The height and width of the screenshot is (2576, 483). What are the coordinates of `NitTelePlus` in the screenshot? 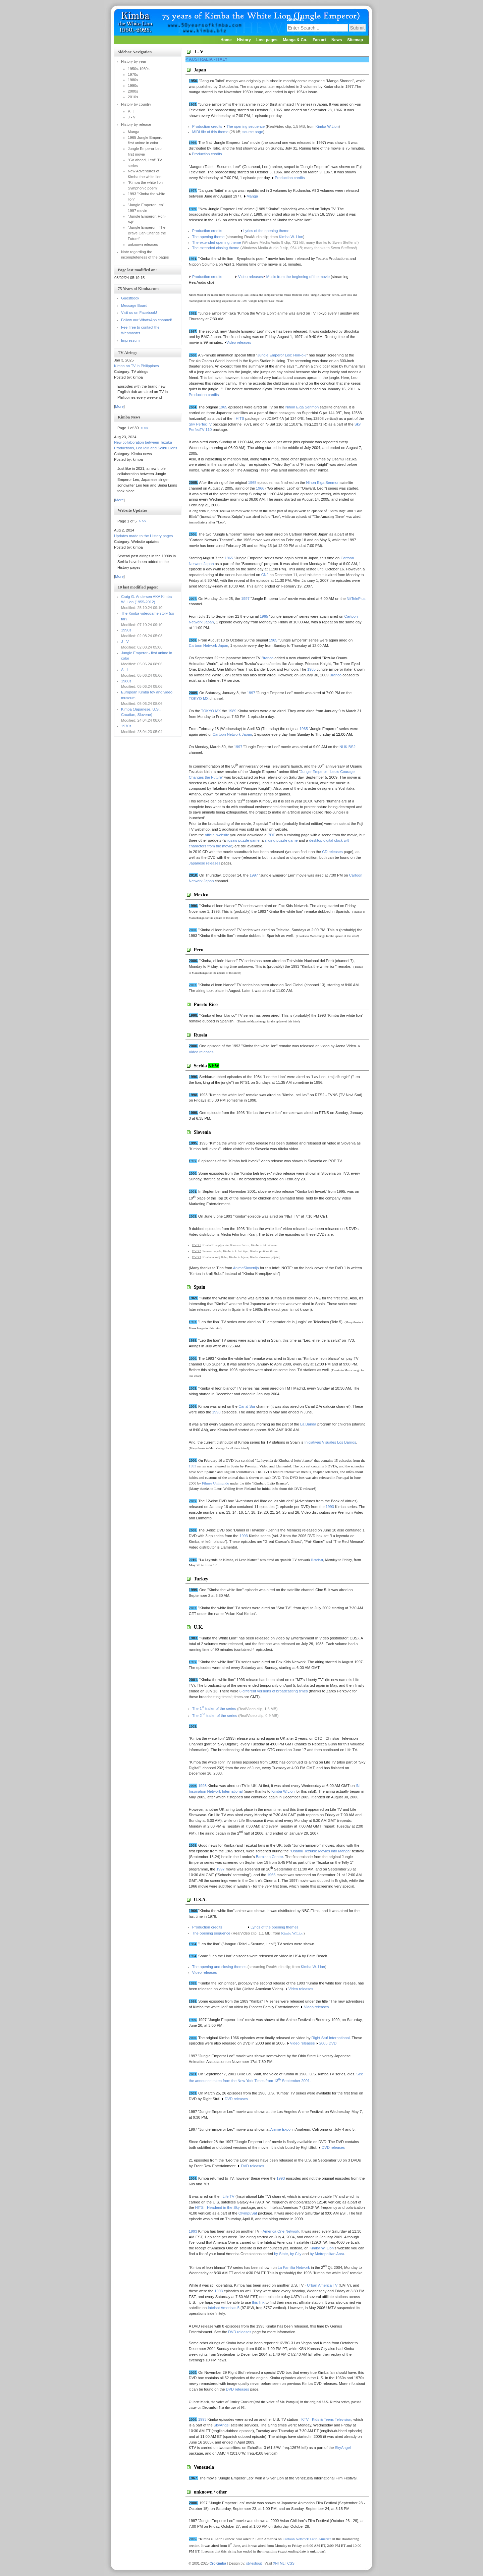 It's located at (356, 599).